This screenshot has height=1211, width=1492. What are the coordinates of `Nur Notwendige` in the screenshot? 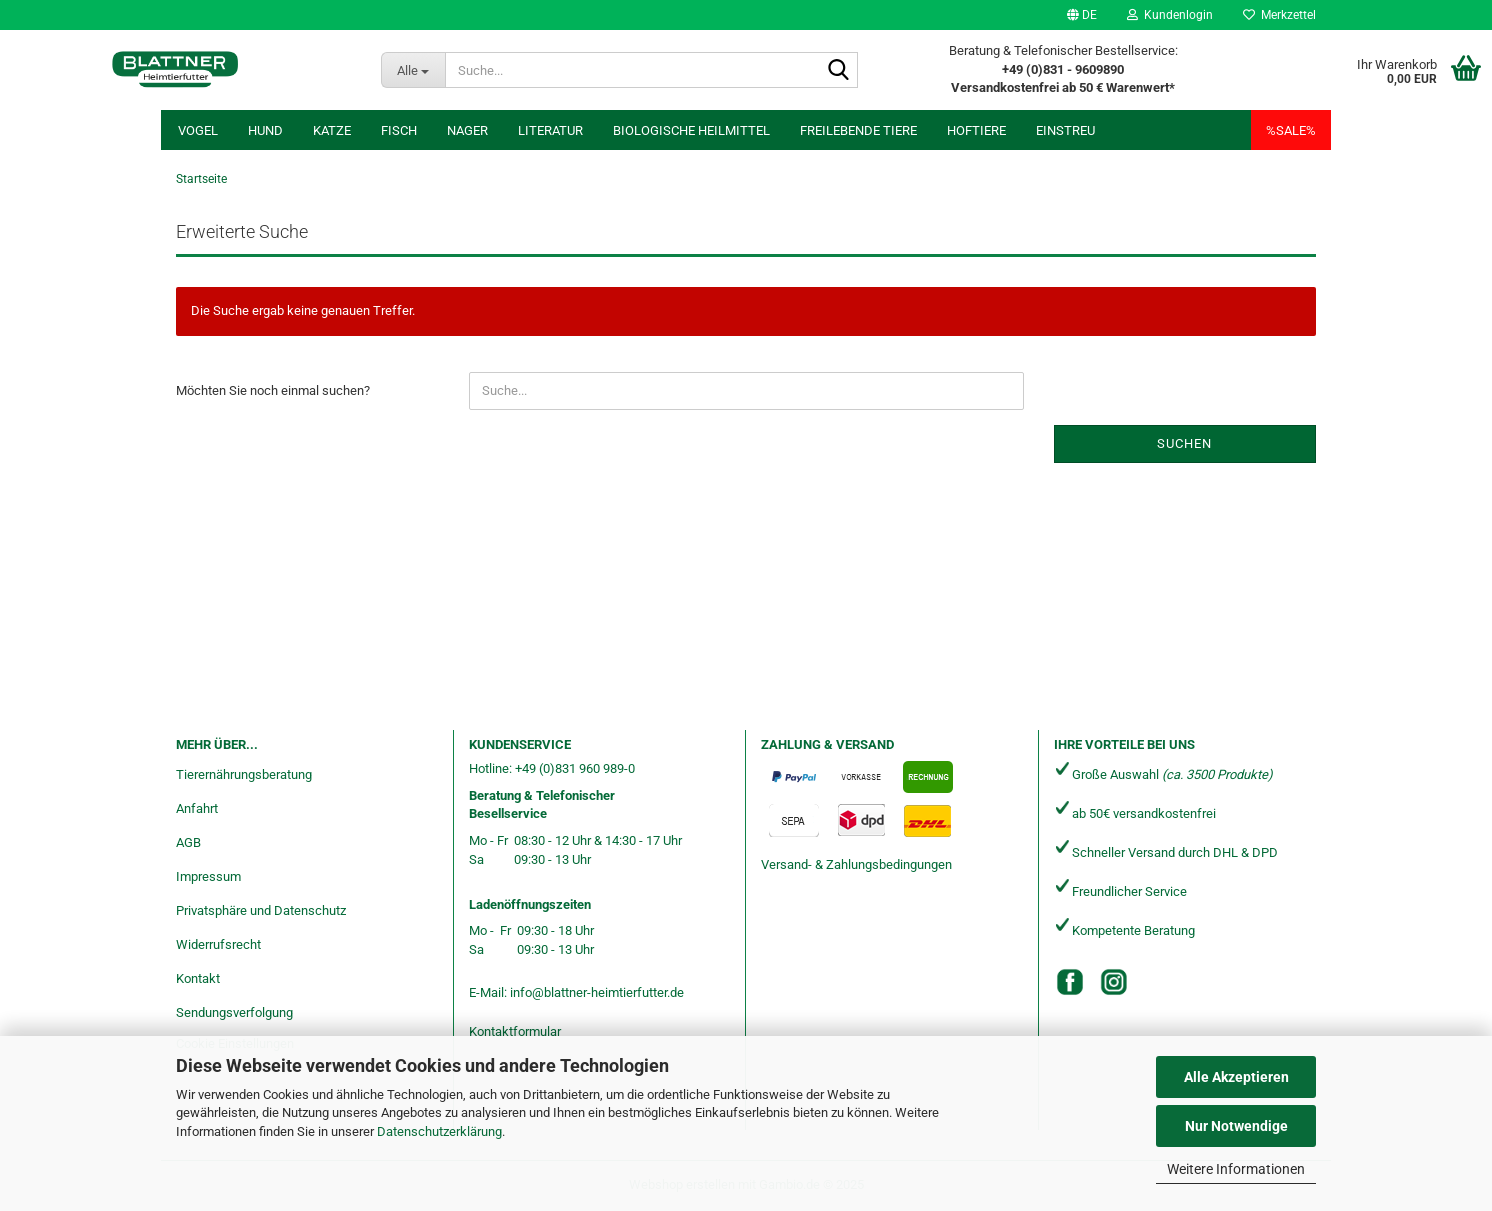 It's located at (1236, 1126).